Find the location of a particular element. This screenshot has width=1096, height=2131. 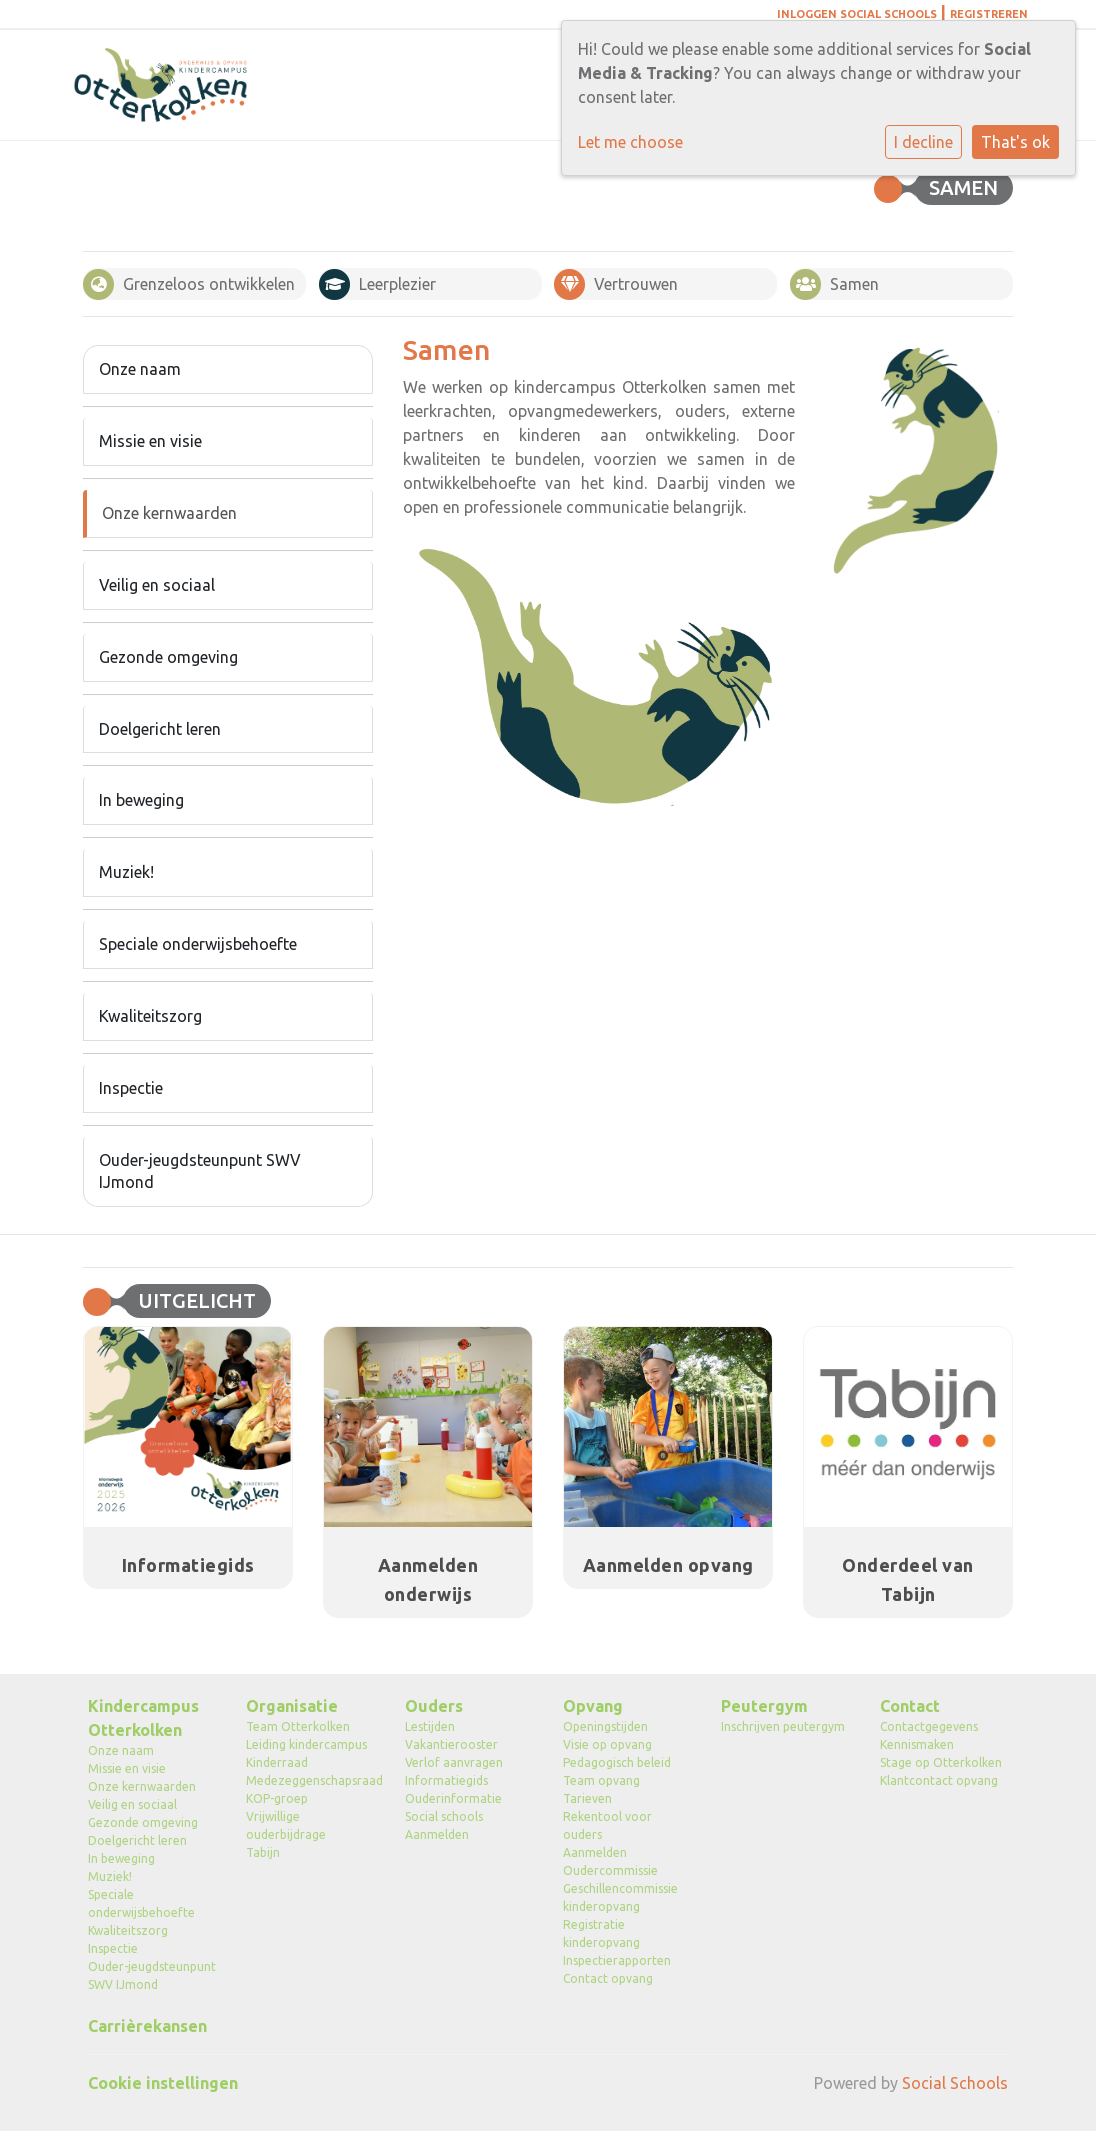

Tabijn is located at coordinates (263, 1852).